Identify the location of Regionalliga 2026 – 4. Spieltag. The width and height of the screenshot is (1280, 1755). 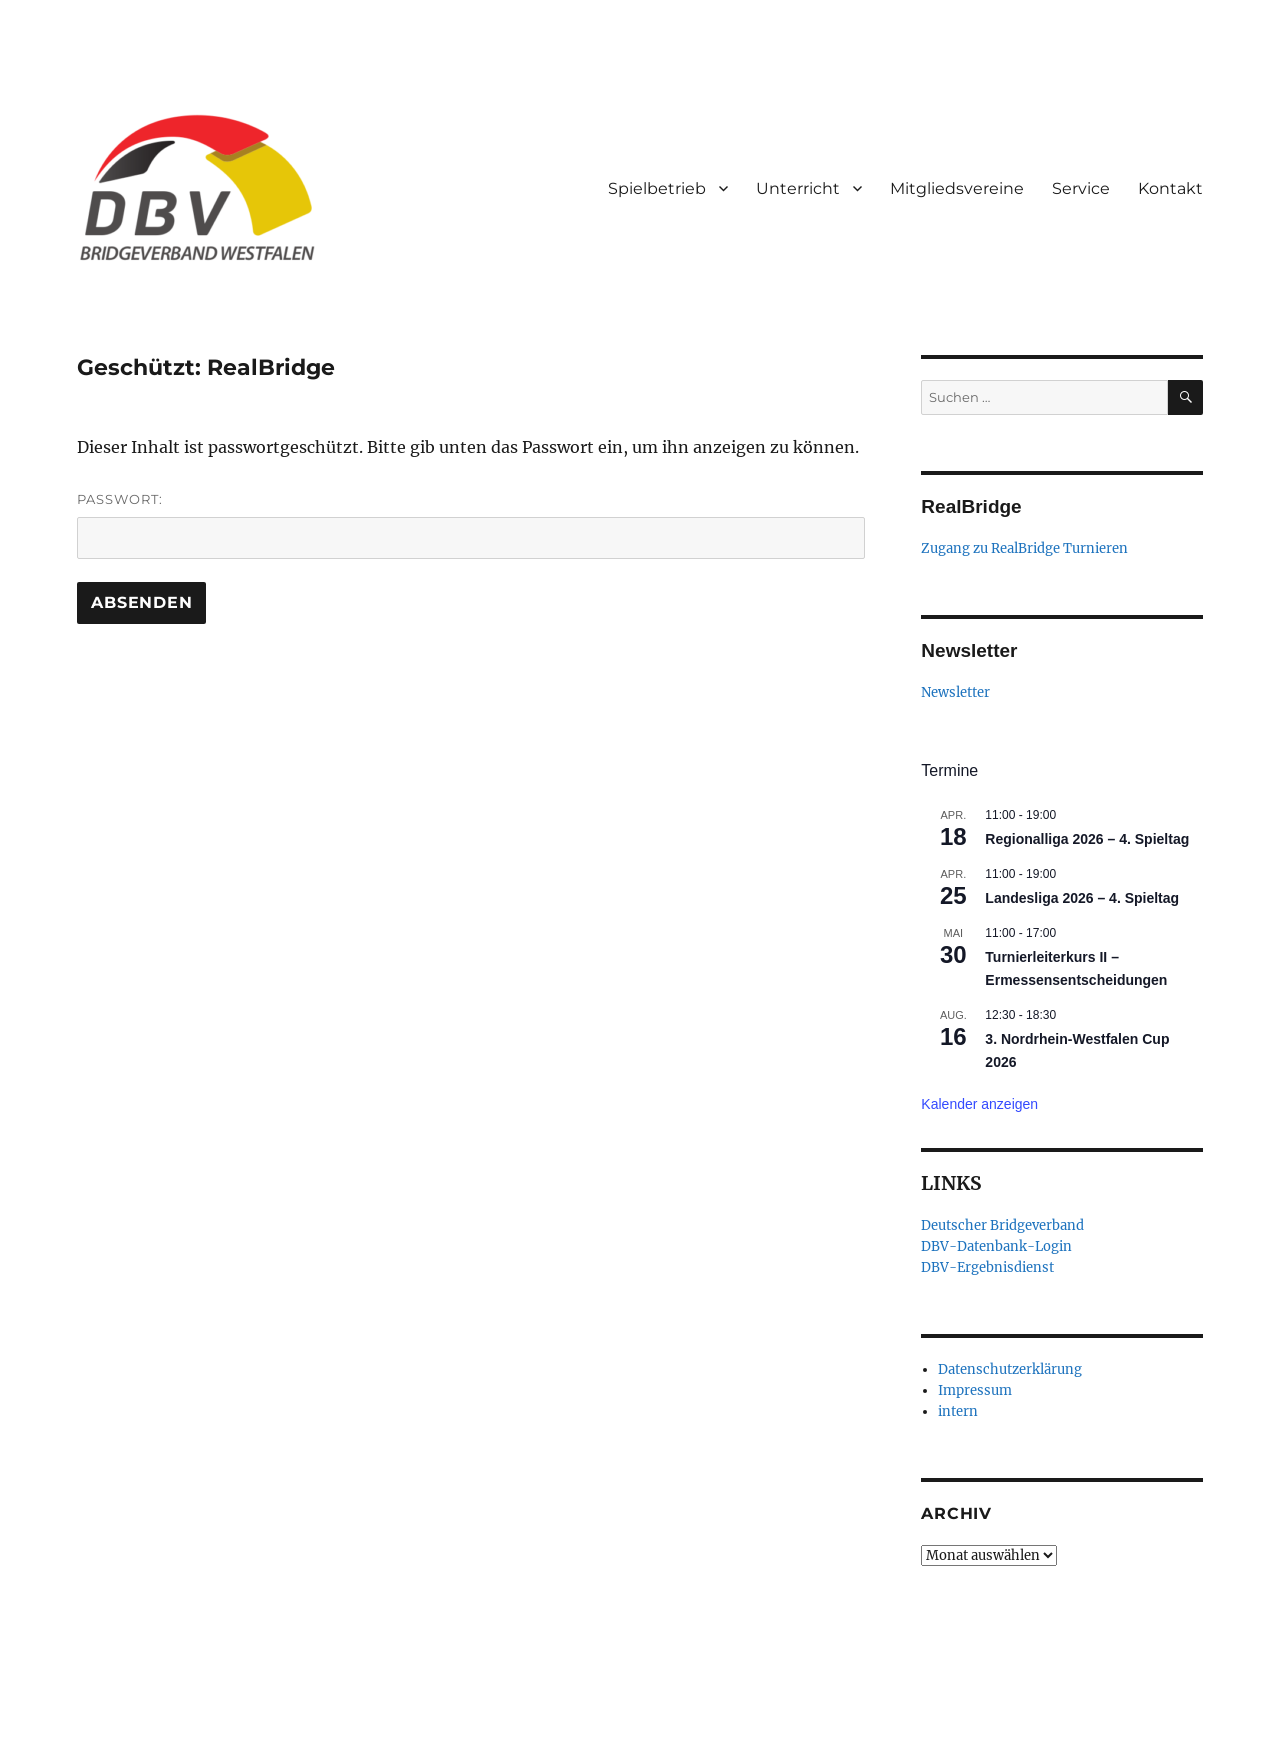
(1087, 839).